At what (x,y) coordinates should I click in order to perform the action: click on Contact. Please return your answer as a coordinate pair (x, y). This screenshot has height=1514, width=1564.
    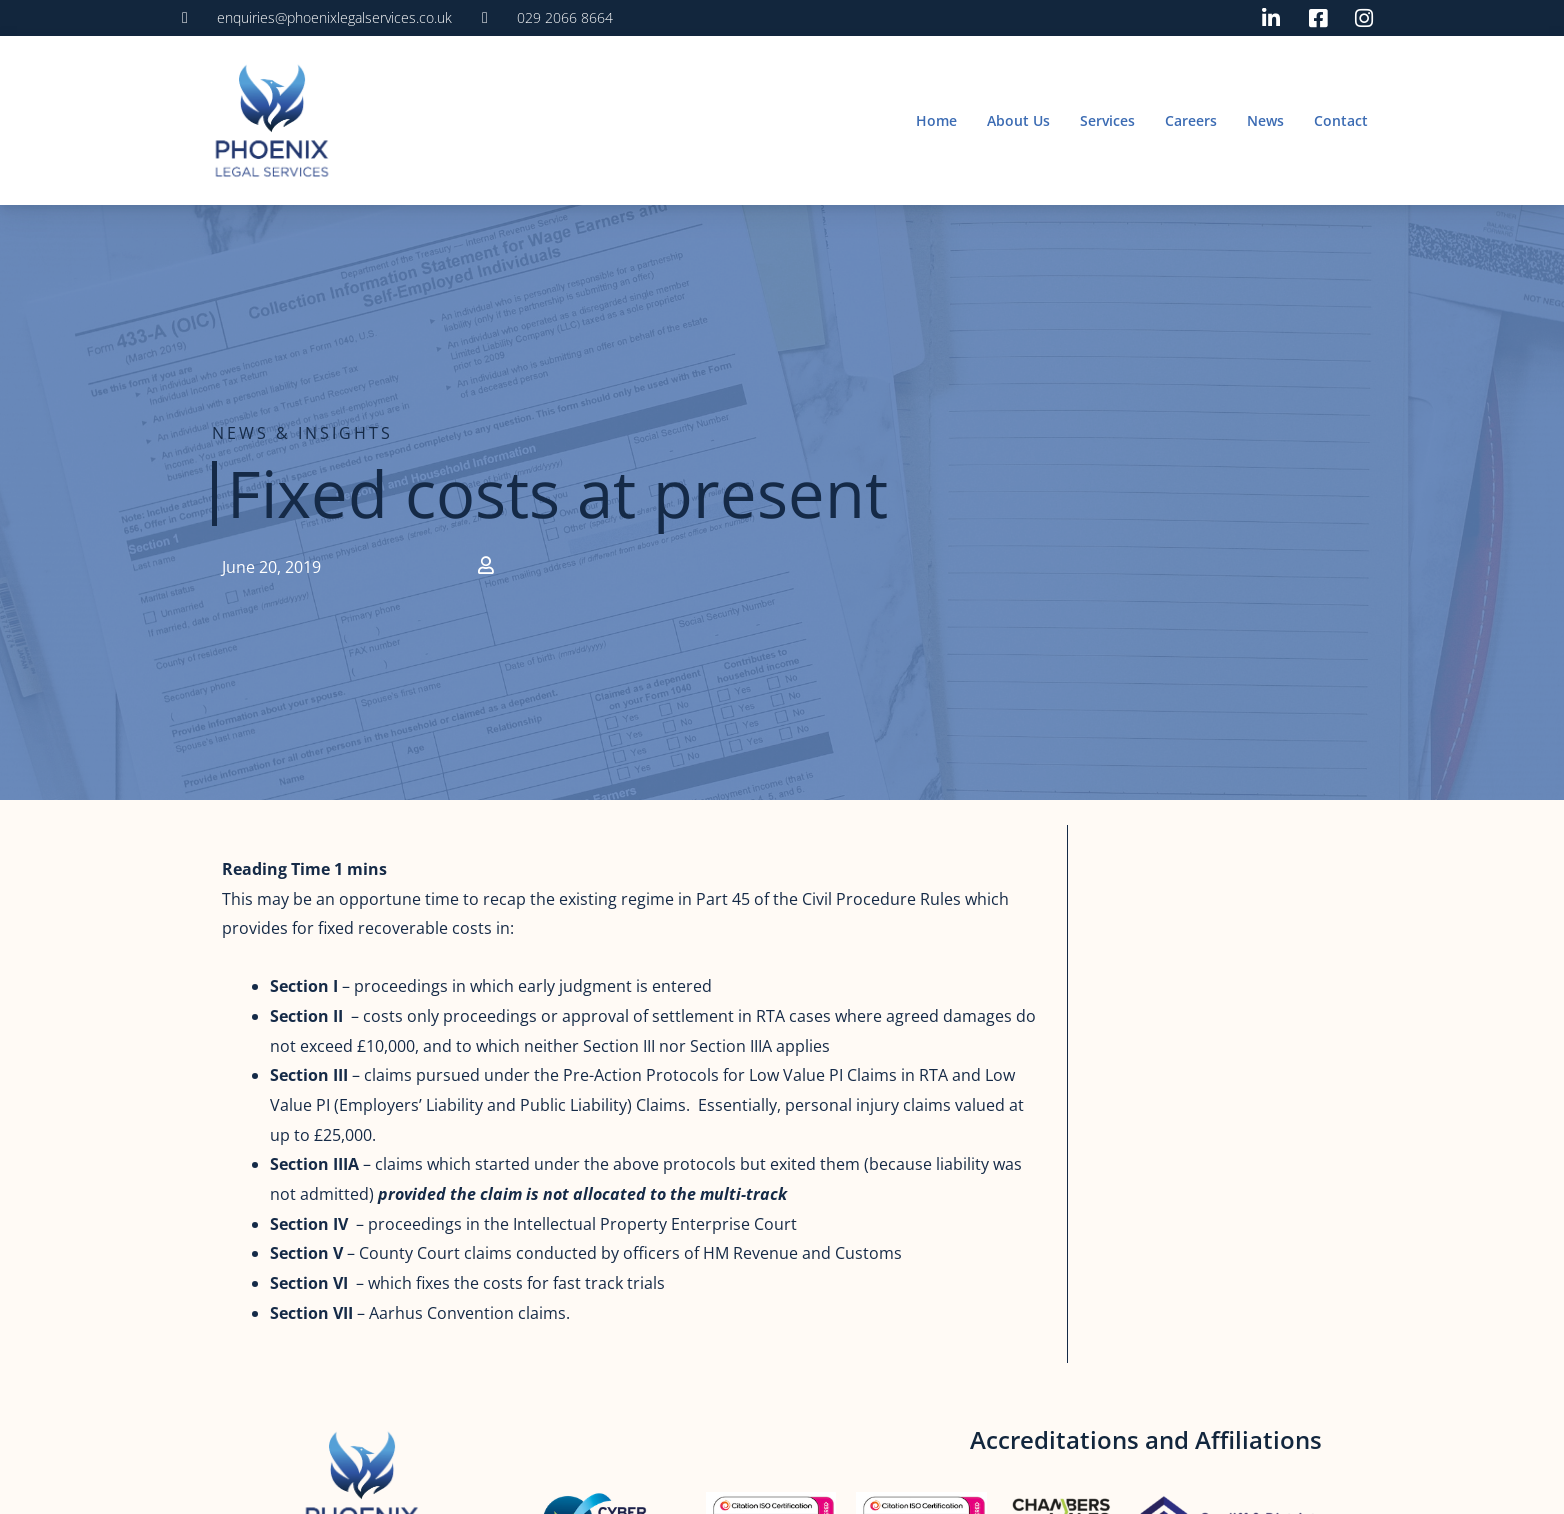
    Looking at the image, I should click on (1341, 120).